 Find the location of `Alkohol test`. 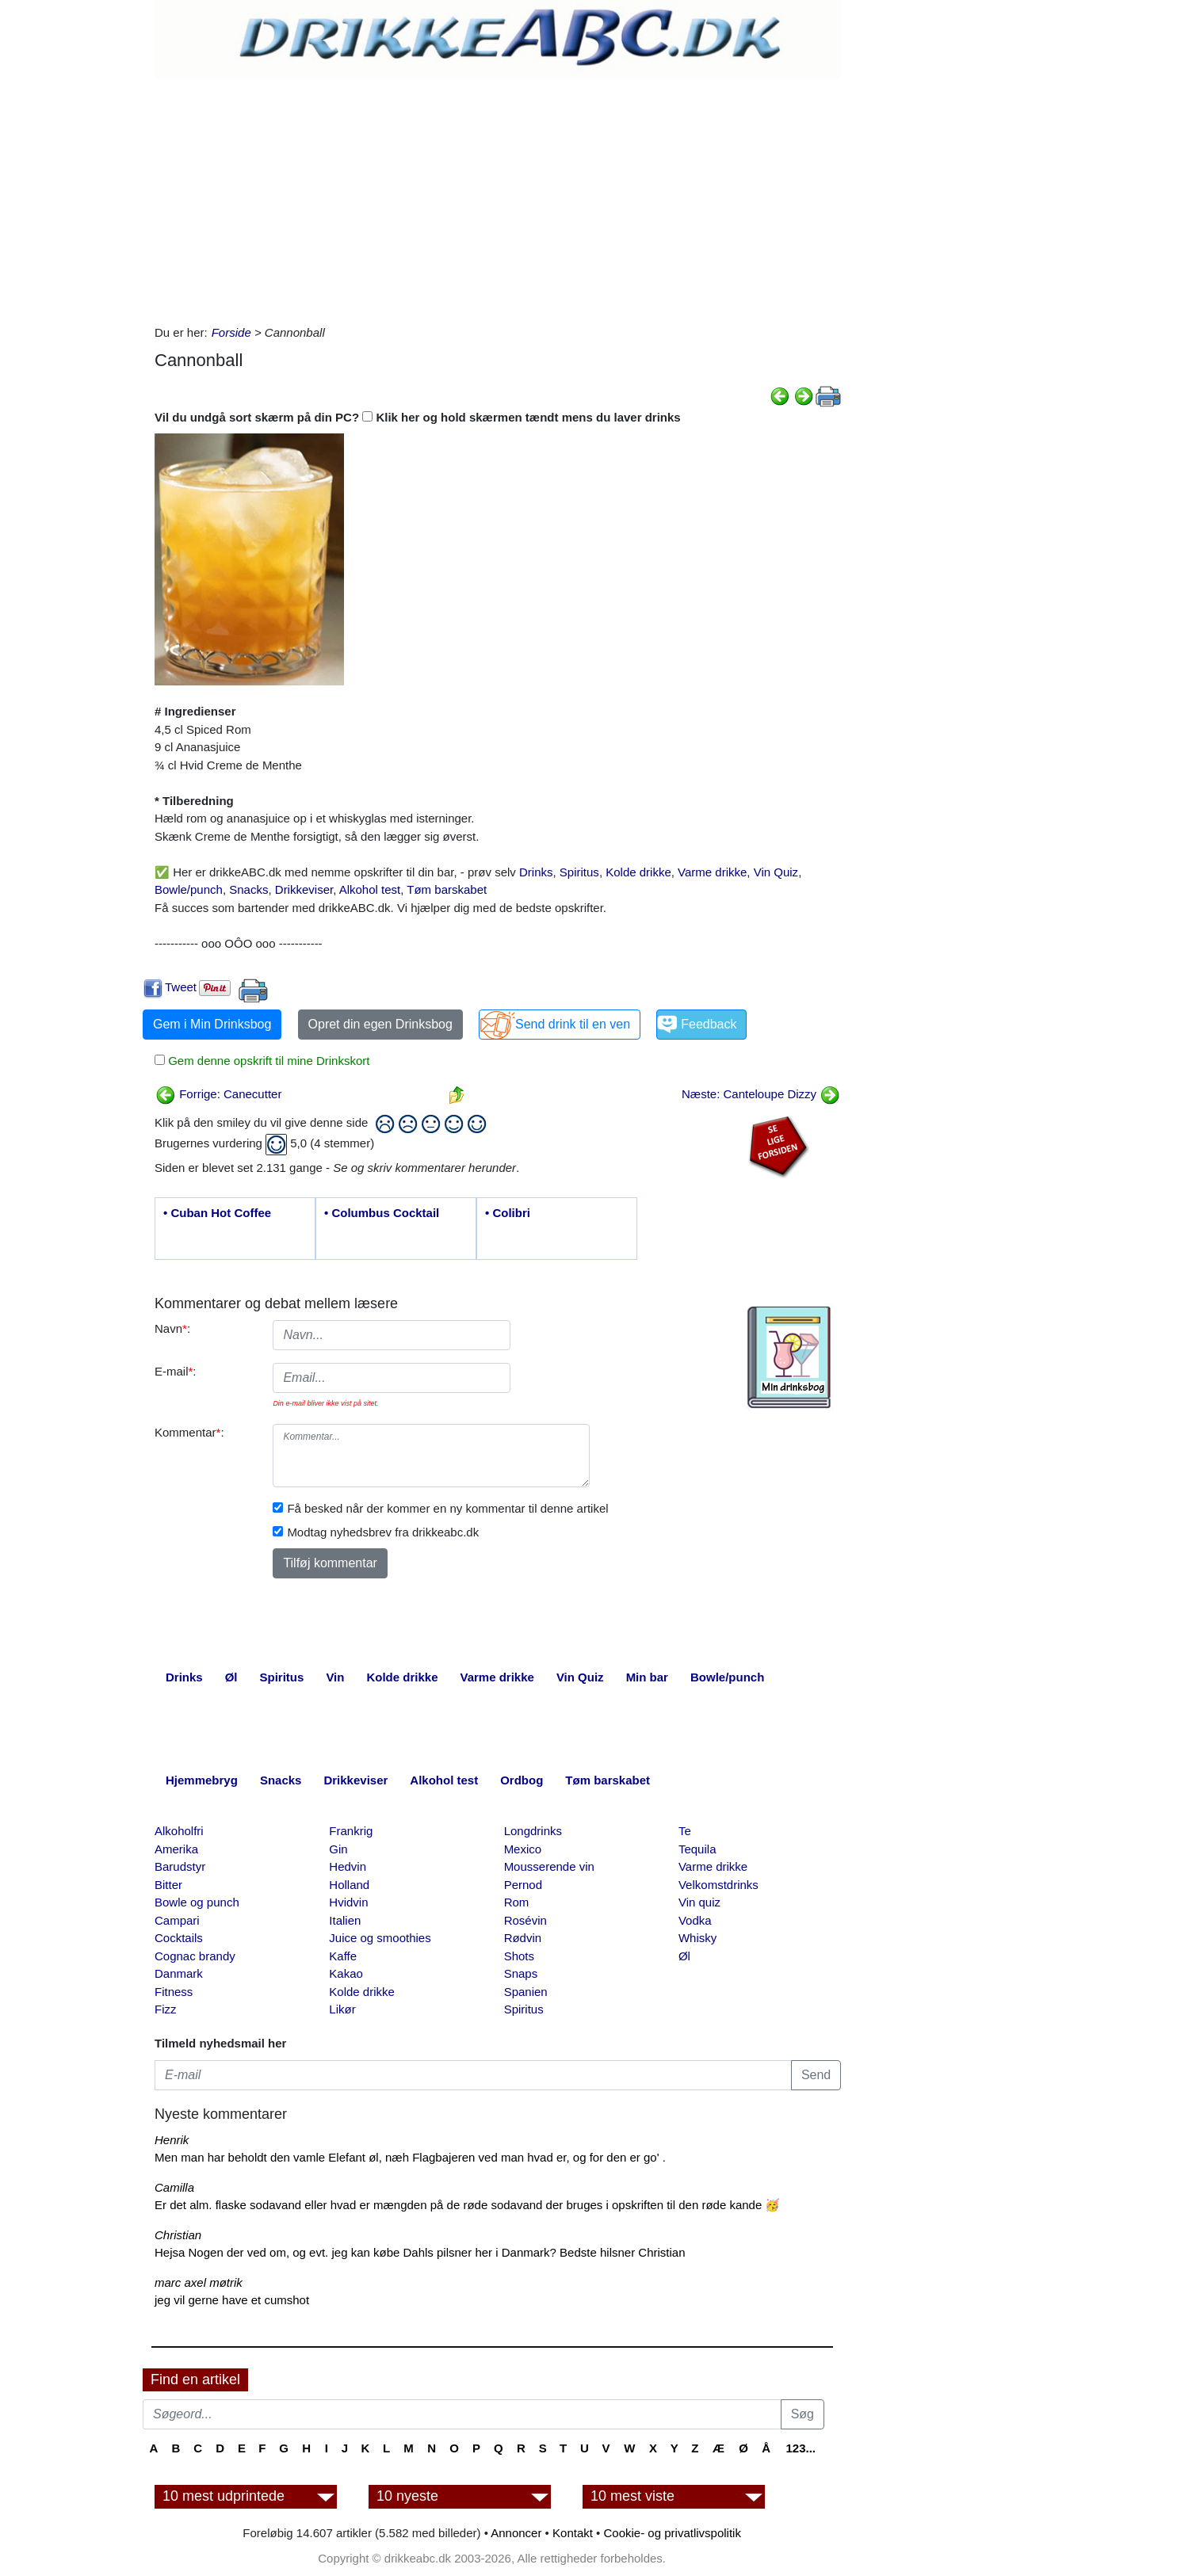

Alkohol test is located at coordinates (370, 889).